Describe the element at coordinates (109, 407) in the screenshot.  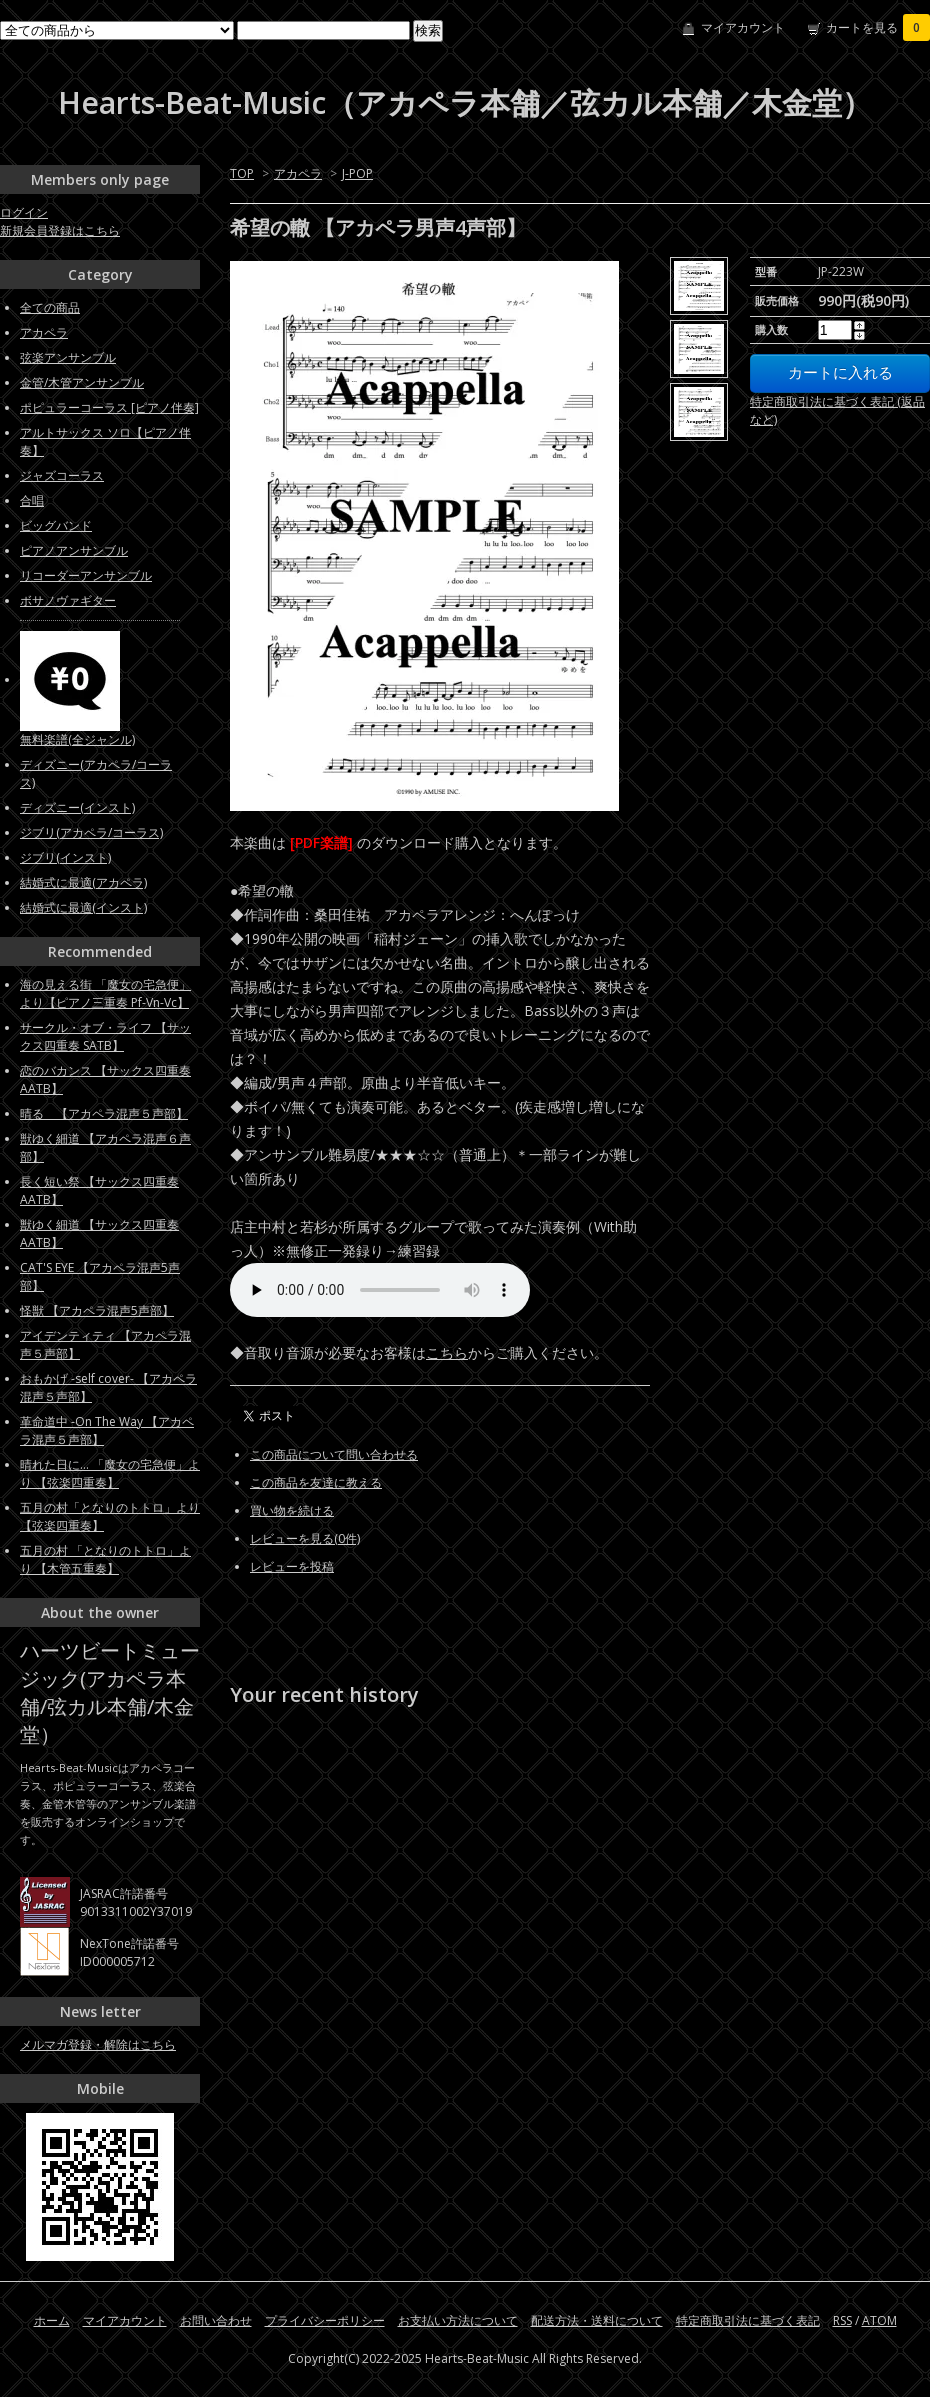
I see `ポピュラーコーラス [ピアノ伴奏]` at that location.